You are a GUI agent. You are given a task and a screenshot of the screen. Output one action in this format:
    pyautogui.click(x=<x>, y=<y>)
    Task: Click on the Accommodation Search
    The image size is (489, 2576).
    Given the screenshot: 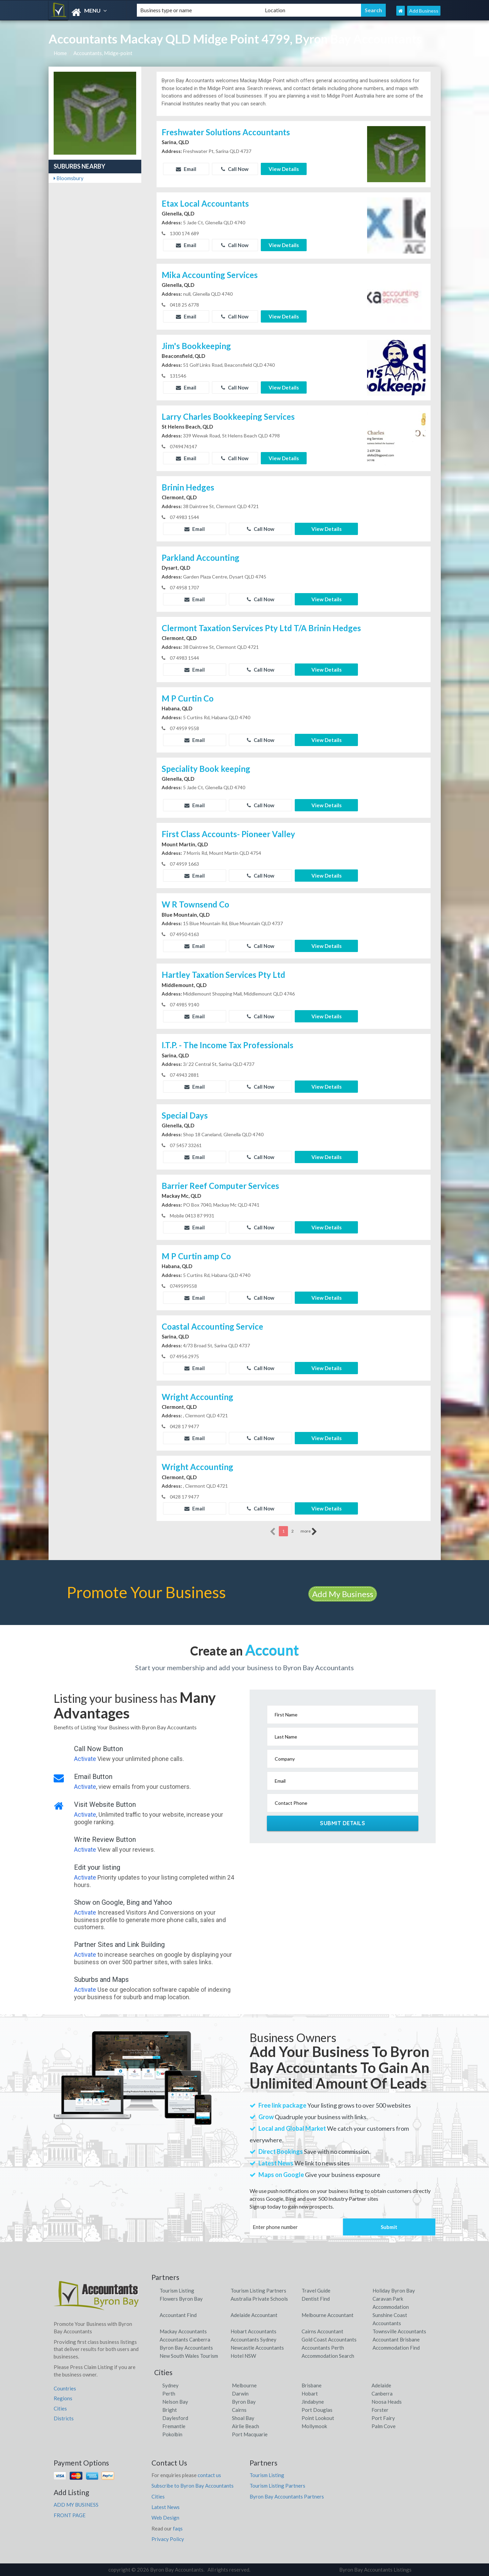 What is the action you would take?
    pyautogui.click(x=328, y=2356)
    